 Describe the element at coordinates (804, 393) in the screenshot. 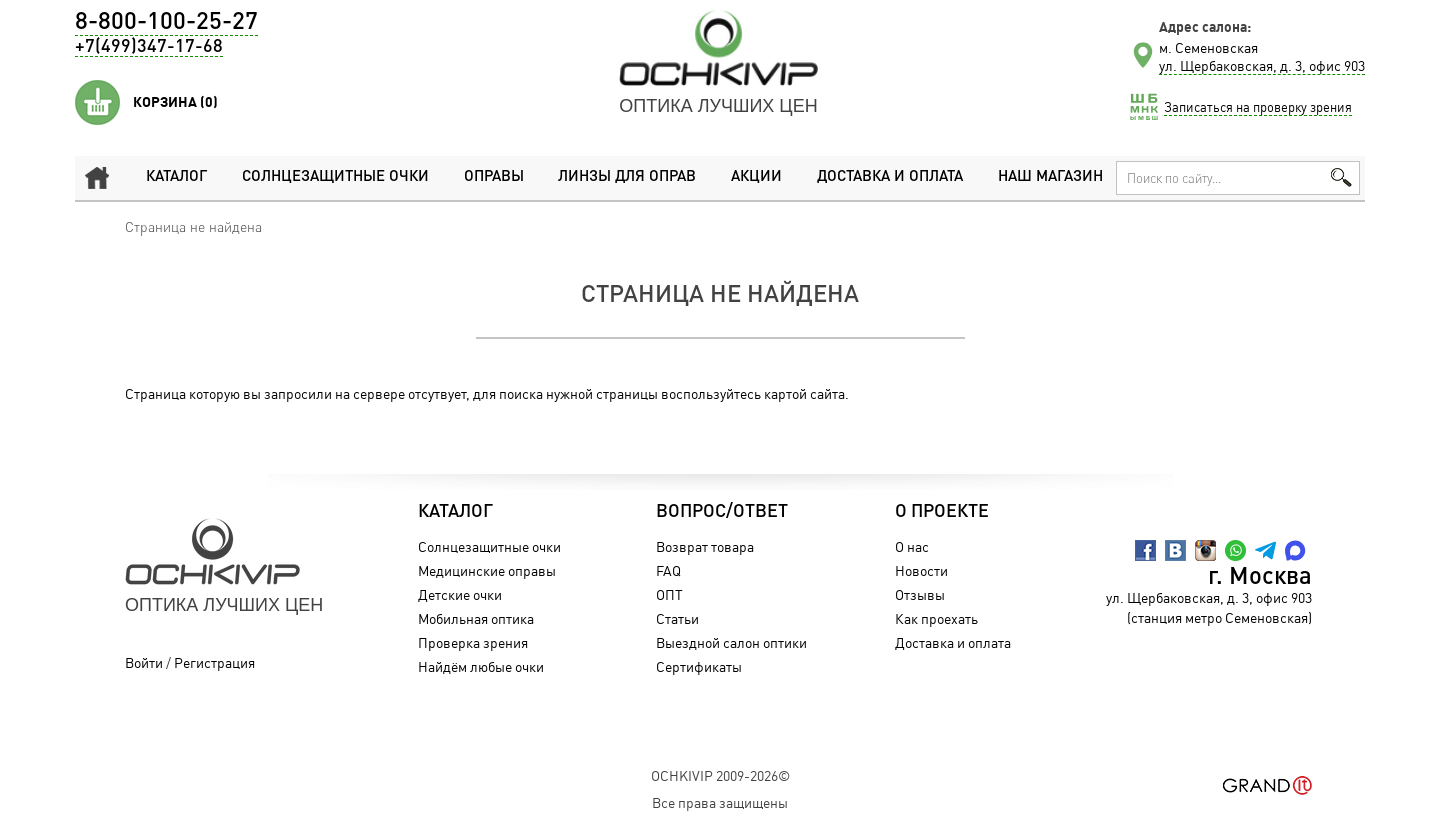

I see `картой сайта` at that location.